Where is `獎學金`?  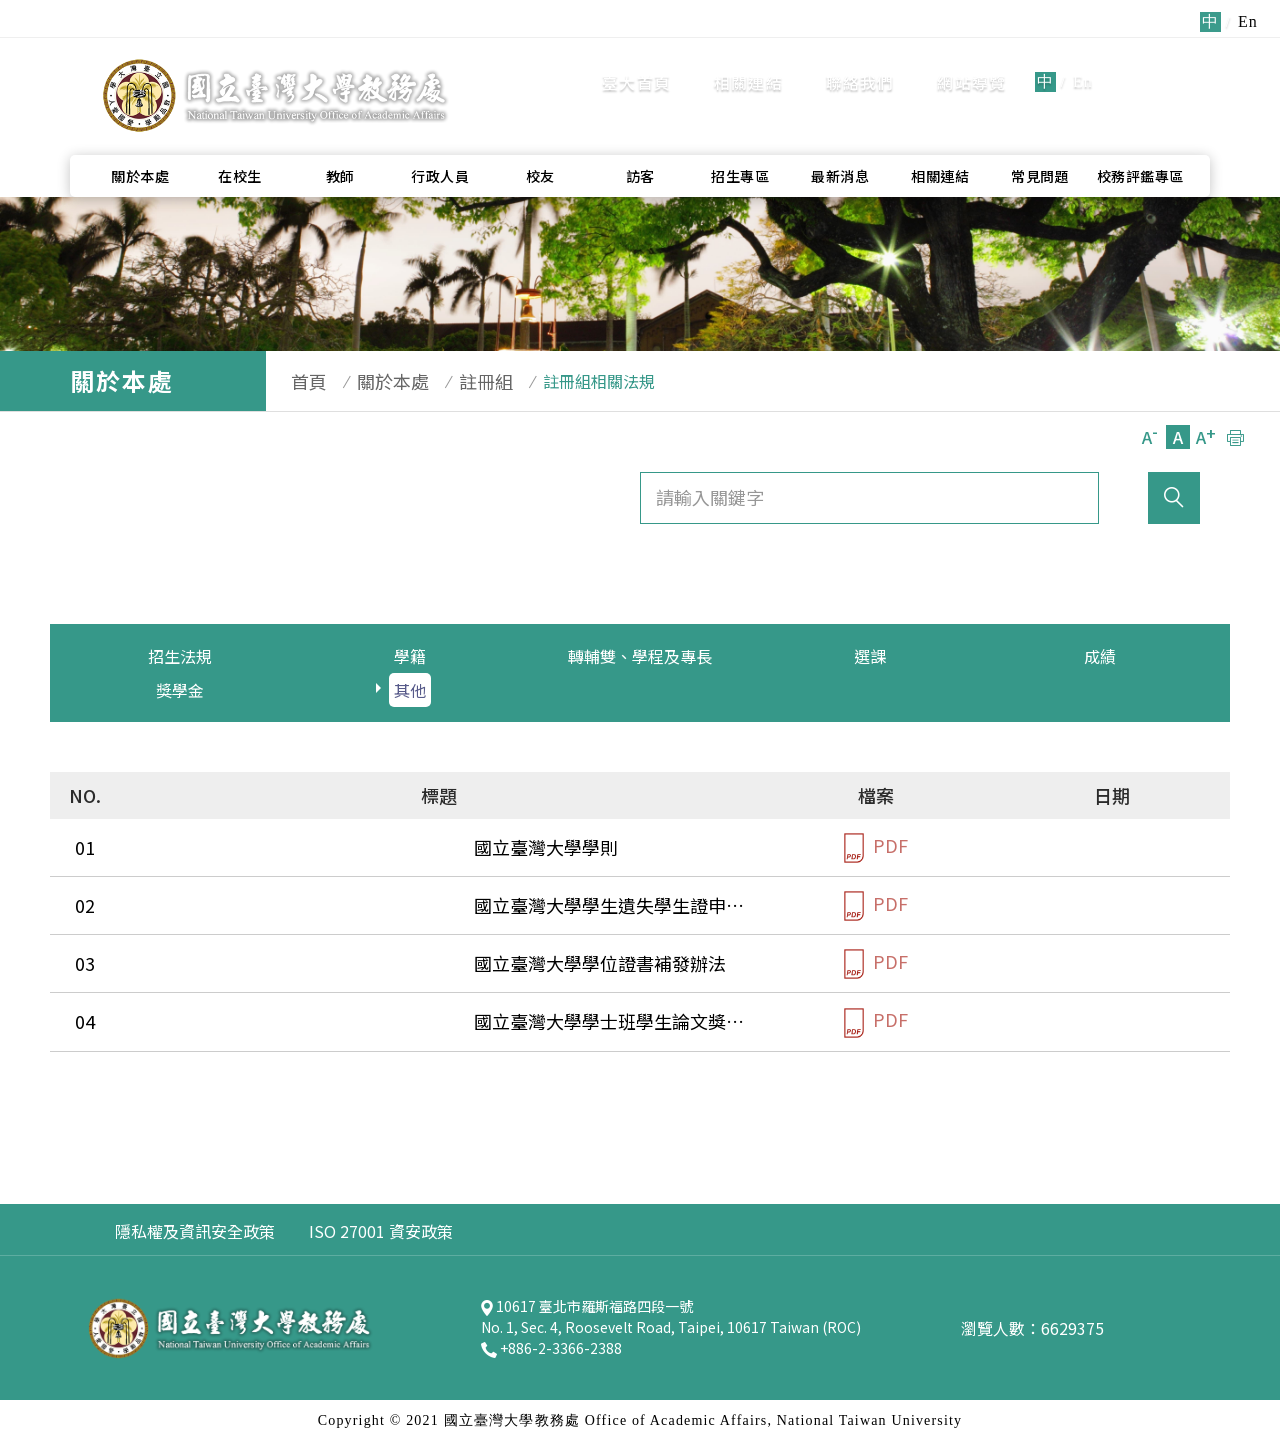
獎學金 is located at coordinates (180, 690).